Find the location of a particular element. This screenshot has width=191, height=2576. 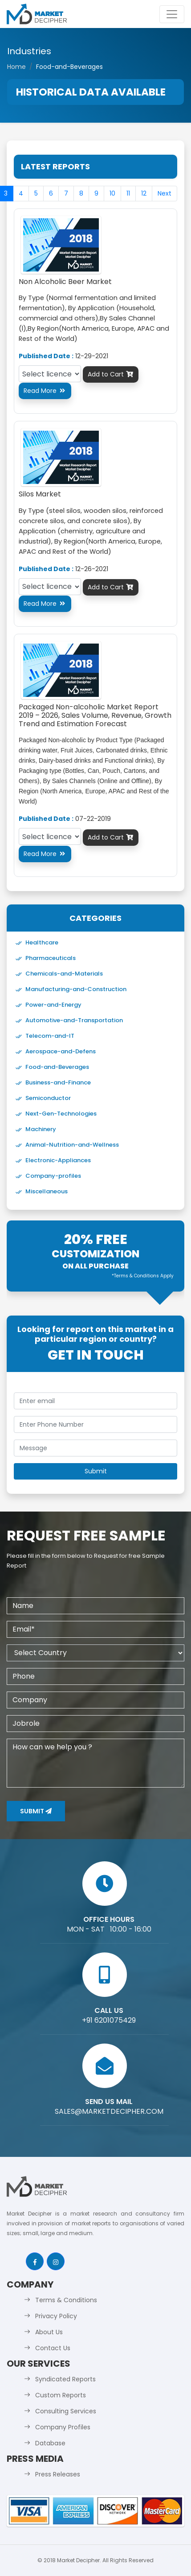

Company Profiles is located at coordinates (62, 2427).